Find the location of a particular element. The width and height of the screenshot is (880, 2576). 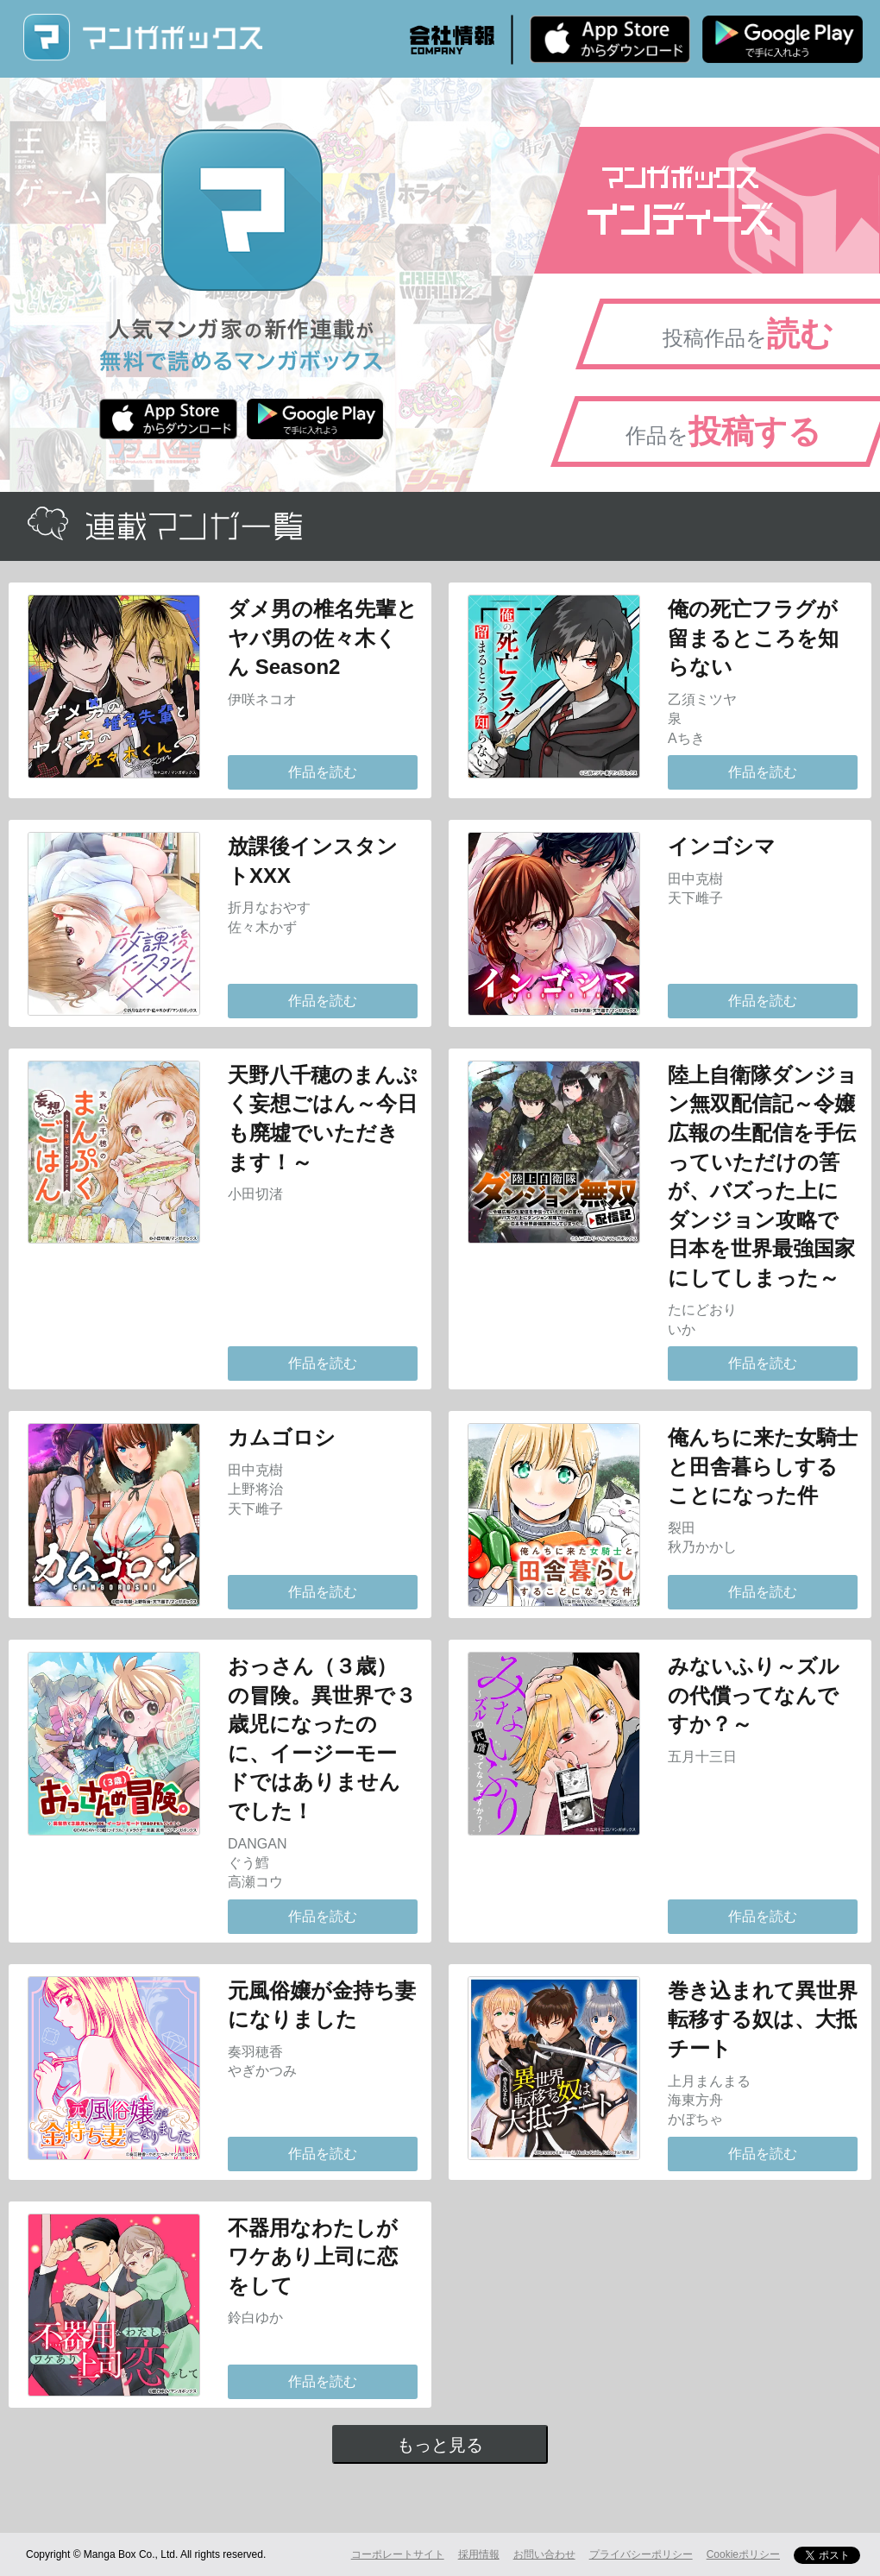

プライバシーポリシー is located at coordinates (641, 2554).